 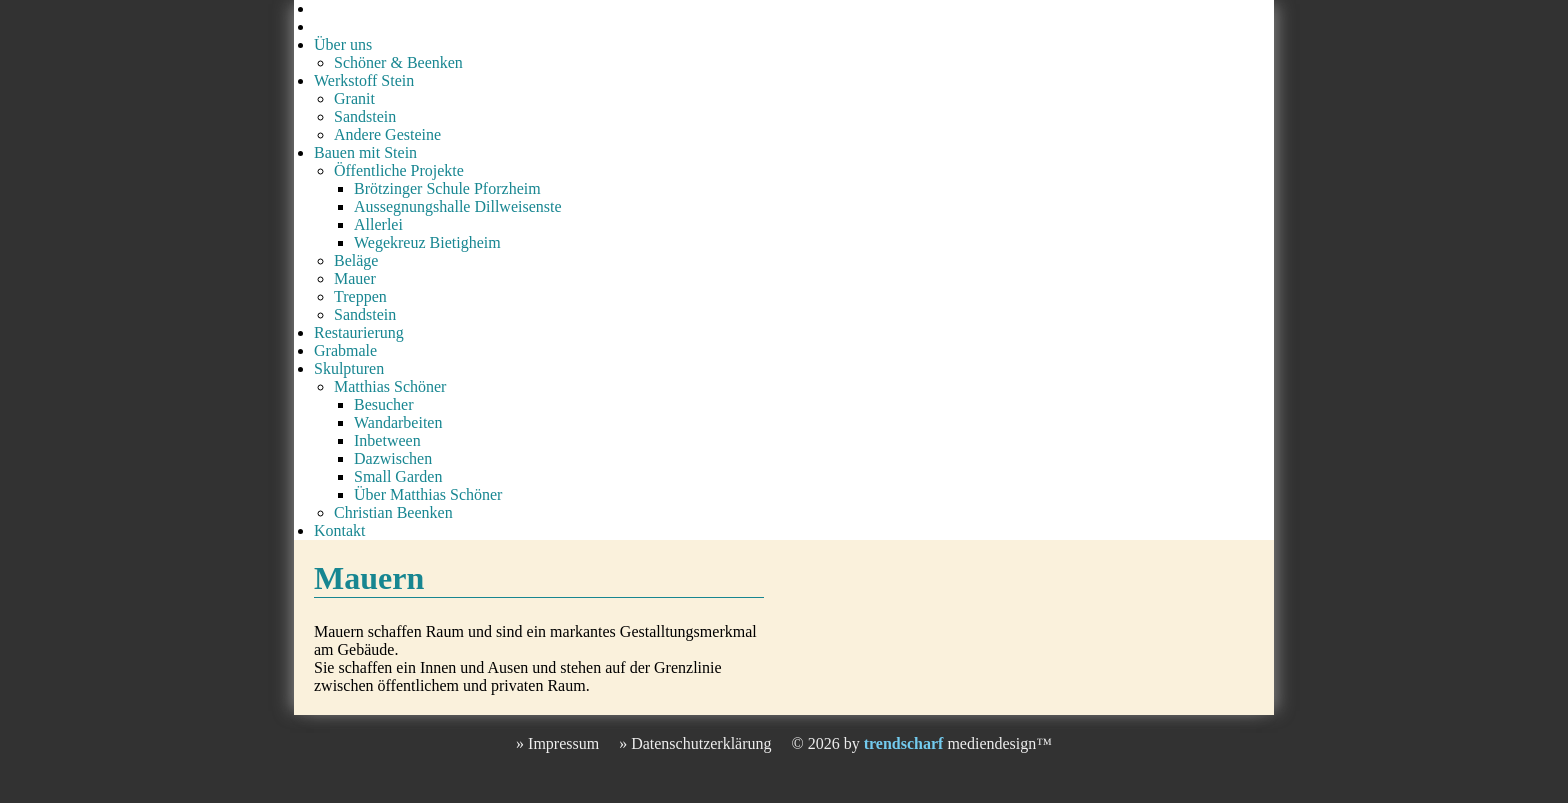 I want to click on Allerlei, so click(x=378, y=224).